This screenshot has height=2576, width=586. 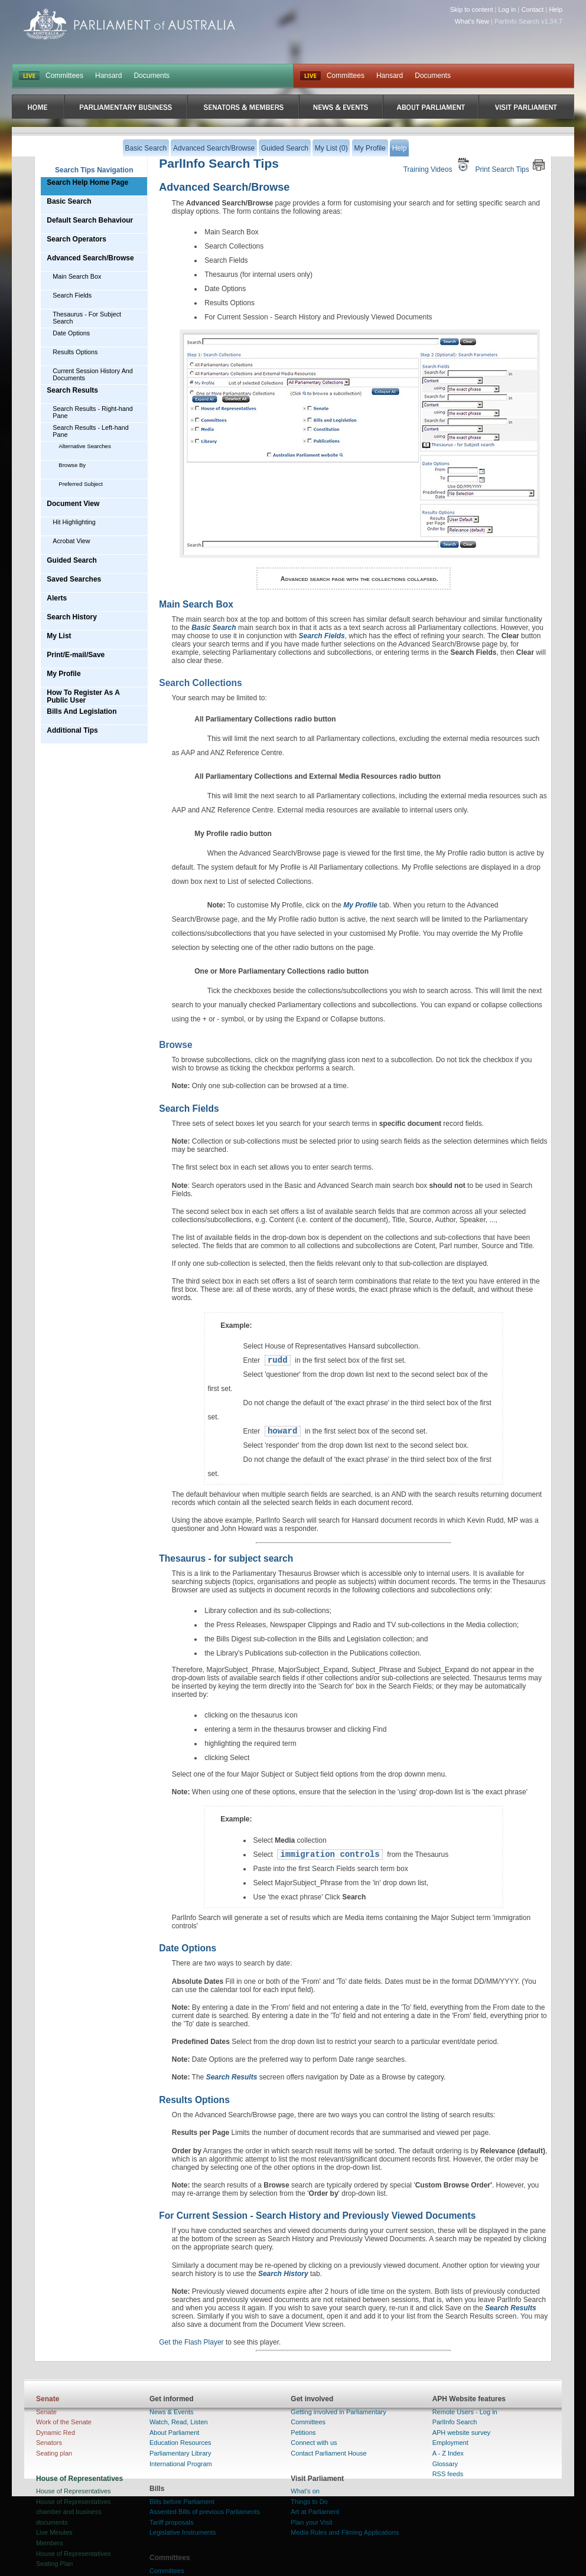 What do you see at coordinates (315, 2511) in the screenshot?
I see `Art at Parliament` at bounding box center [315, 2511].